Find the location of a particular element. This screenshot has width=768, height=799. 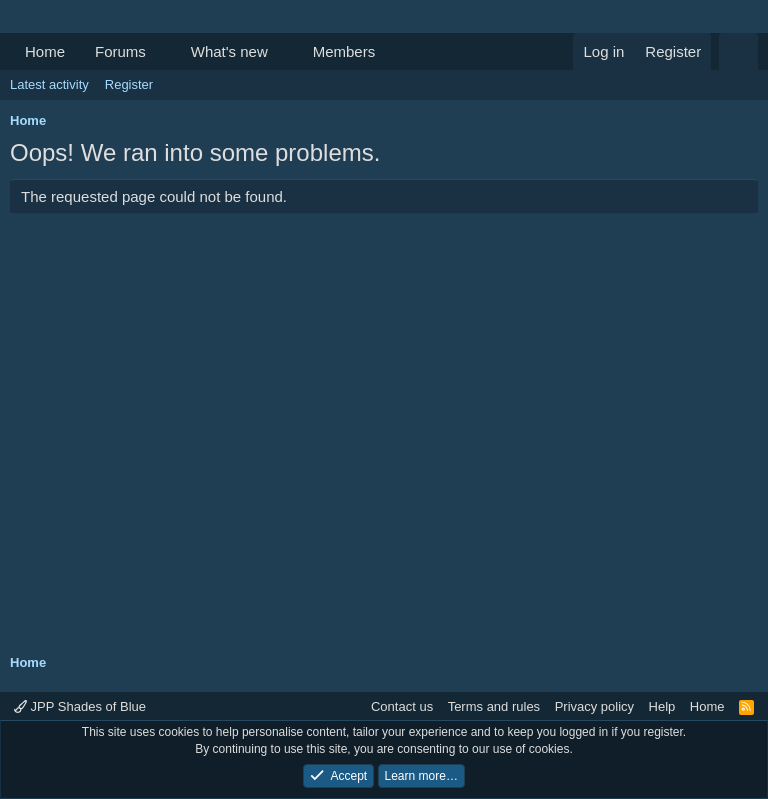

Contact us is located at coordinates (402, 706).